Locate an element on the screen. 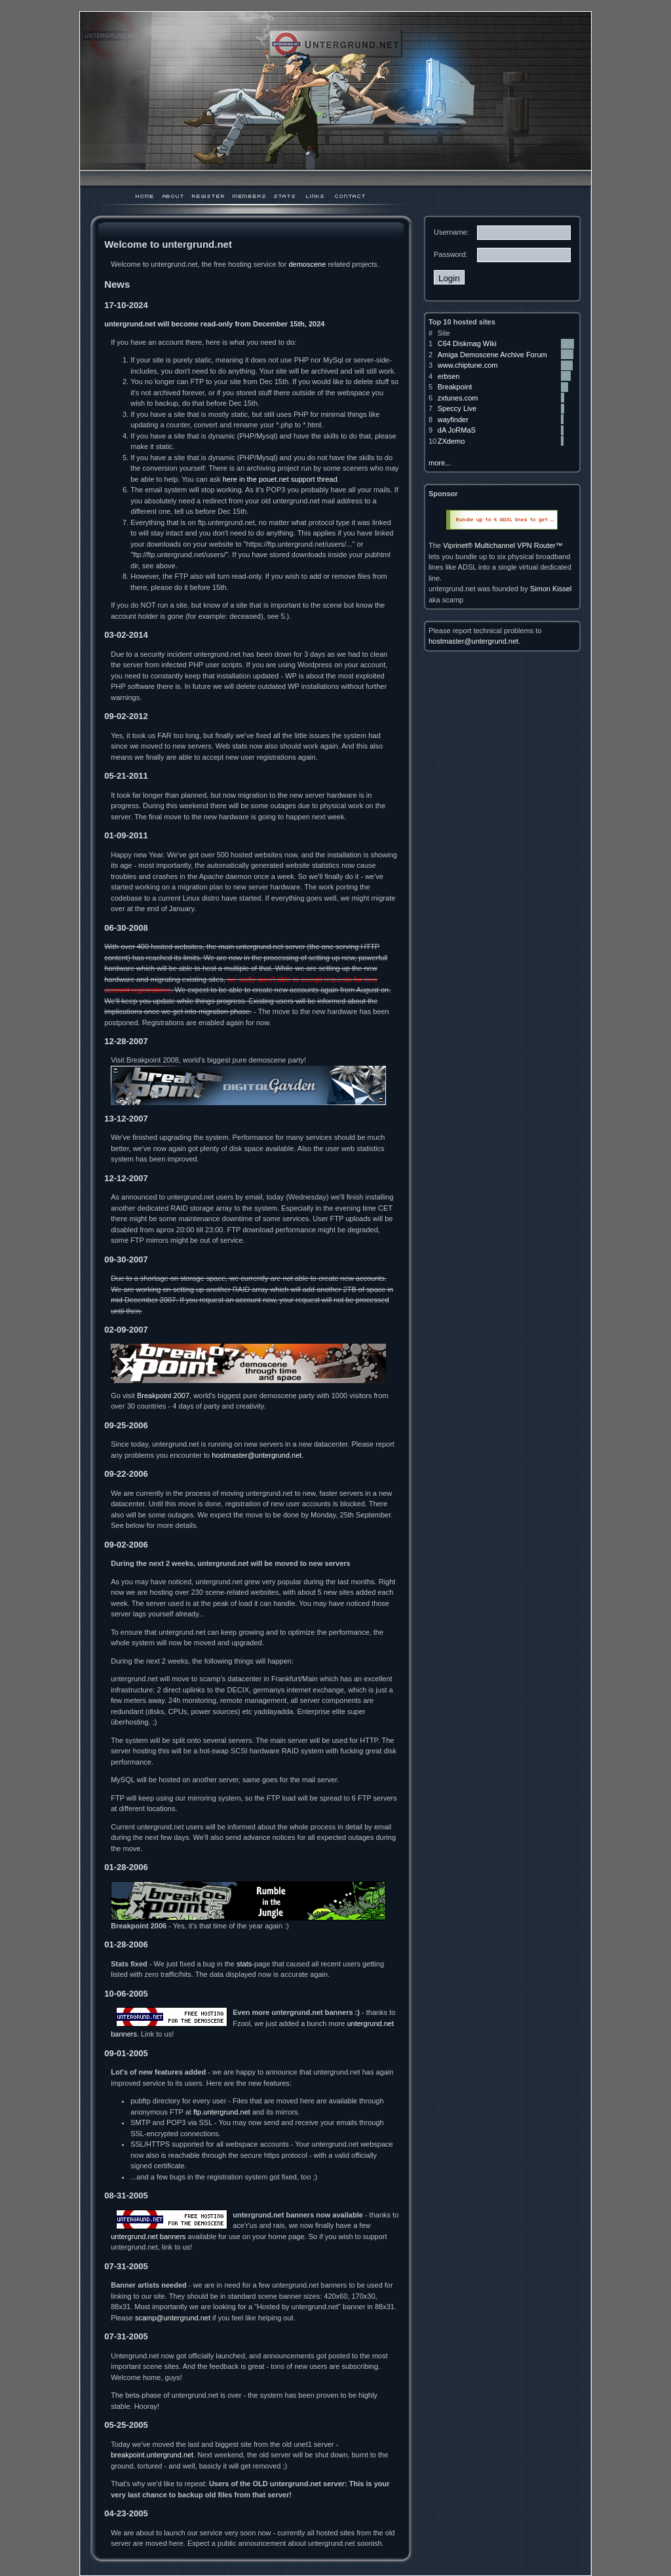 Image resolution: width=671 pixels, height=2576 pixels. Amiga Demoscene Archive Forum is located at coordinates (492, 355).